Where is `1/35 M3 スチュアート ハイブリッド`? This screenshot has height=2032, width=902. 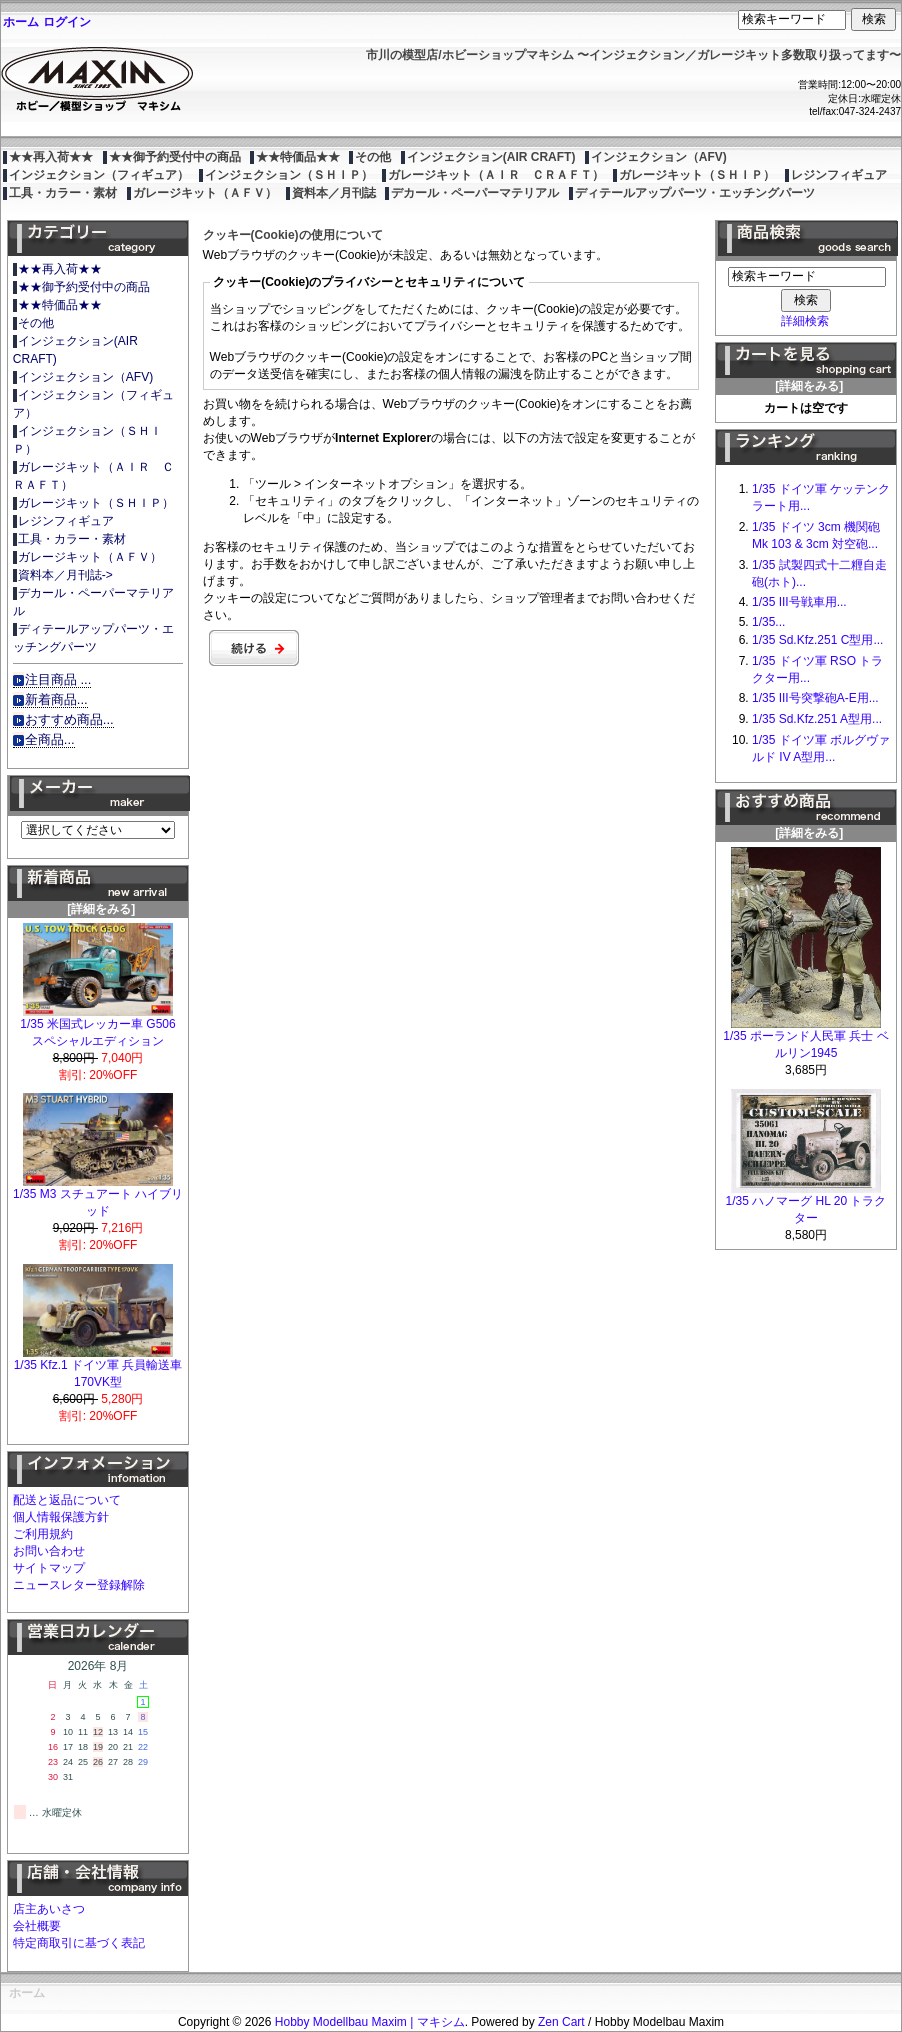
1/35 M3 スチュアート ハイブリッド is located at coordinates (98, 1196).